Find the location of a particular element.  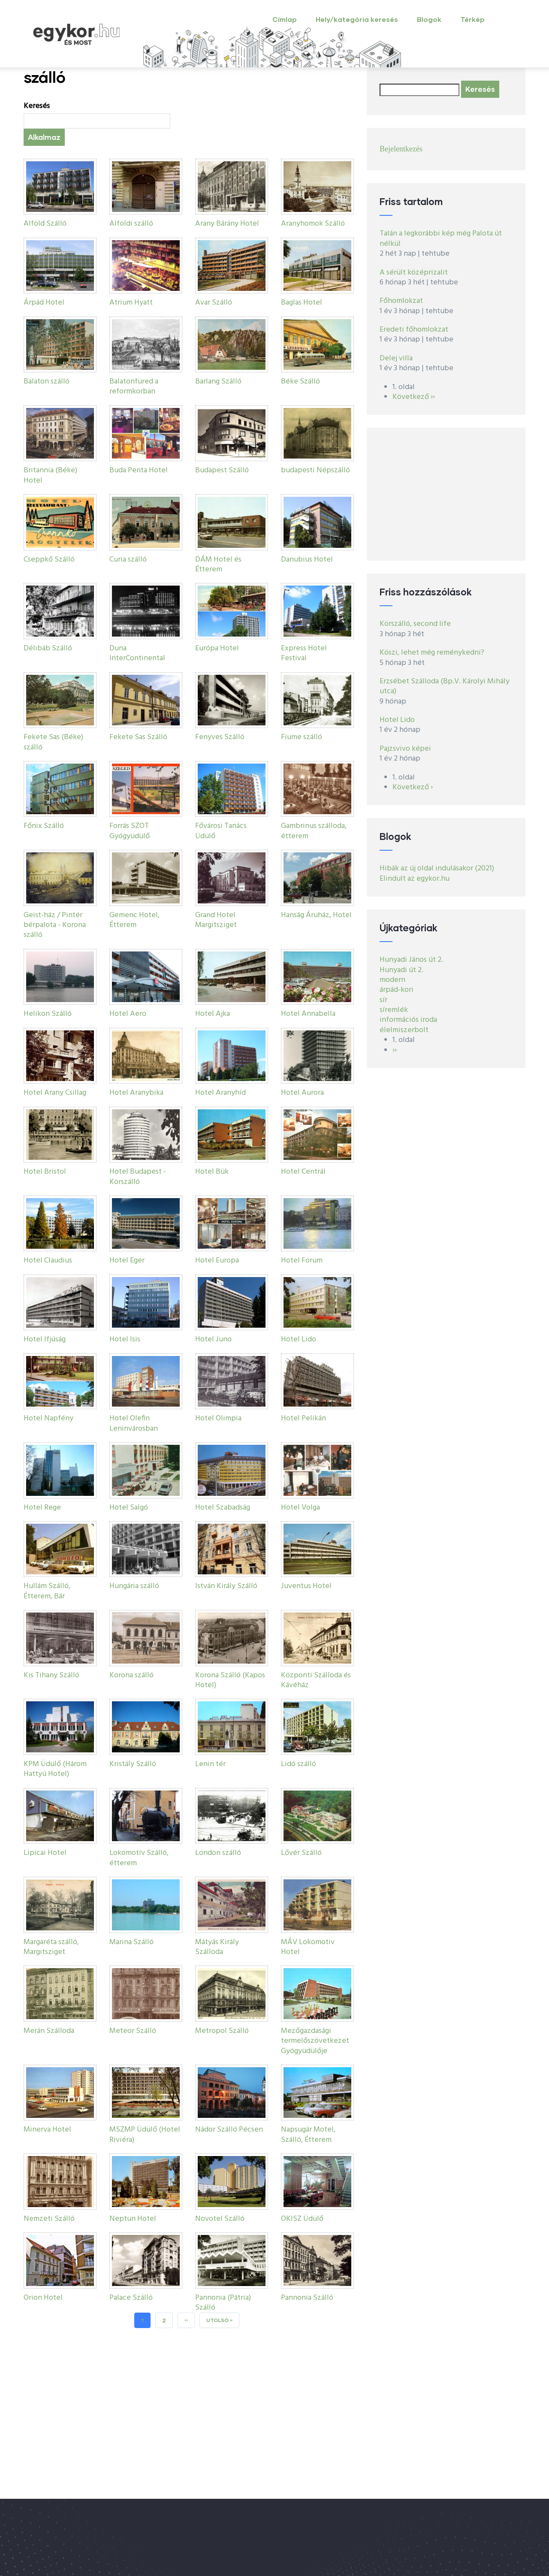

Hotel Annabella is located at coordinates (308, 1014).